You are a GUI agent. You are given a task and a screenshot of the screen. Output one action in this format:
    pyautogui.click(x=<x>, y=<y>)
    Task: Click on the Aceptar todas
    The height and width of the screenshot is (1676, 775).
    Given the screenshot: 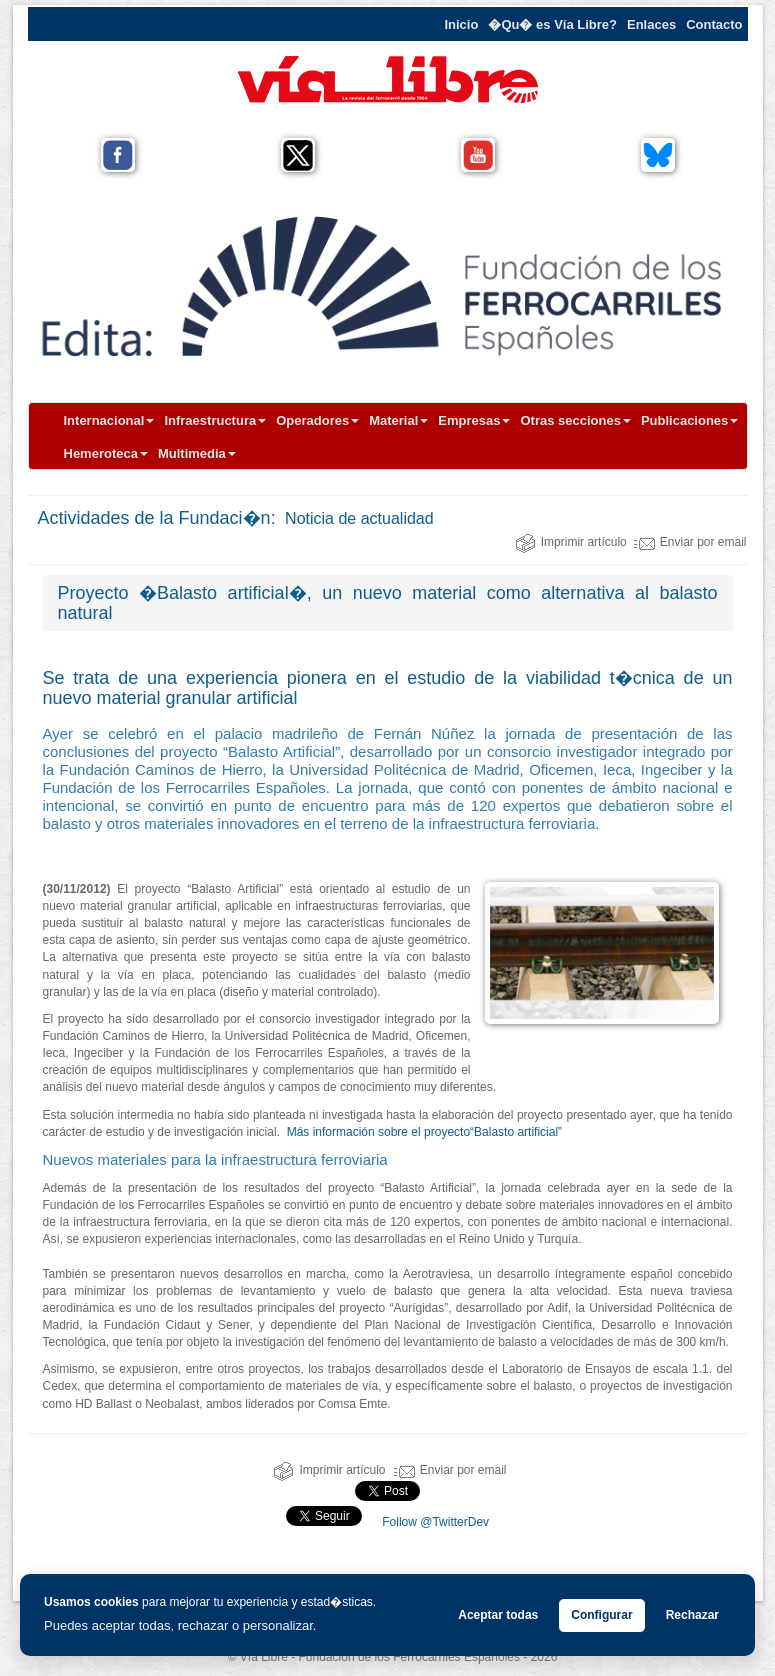 What is the action you would take?
    pyautogui.click(x=498, y=1615)
    